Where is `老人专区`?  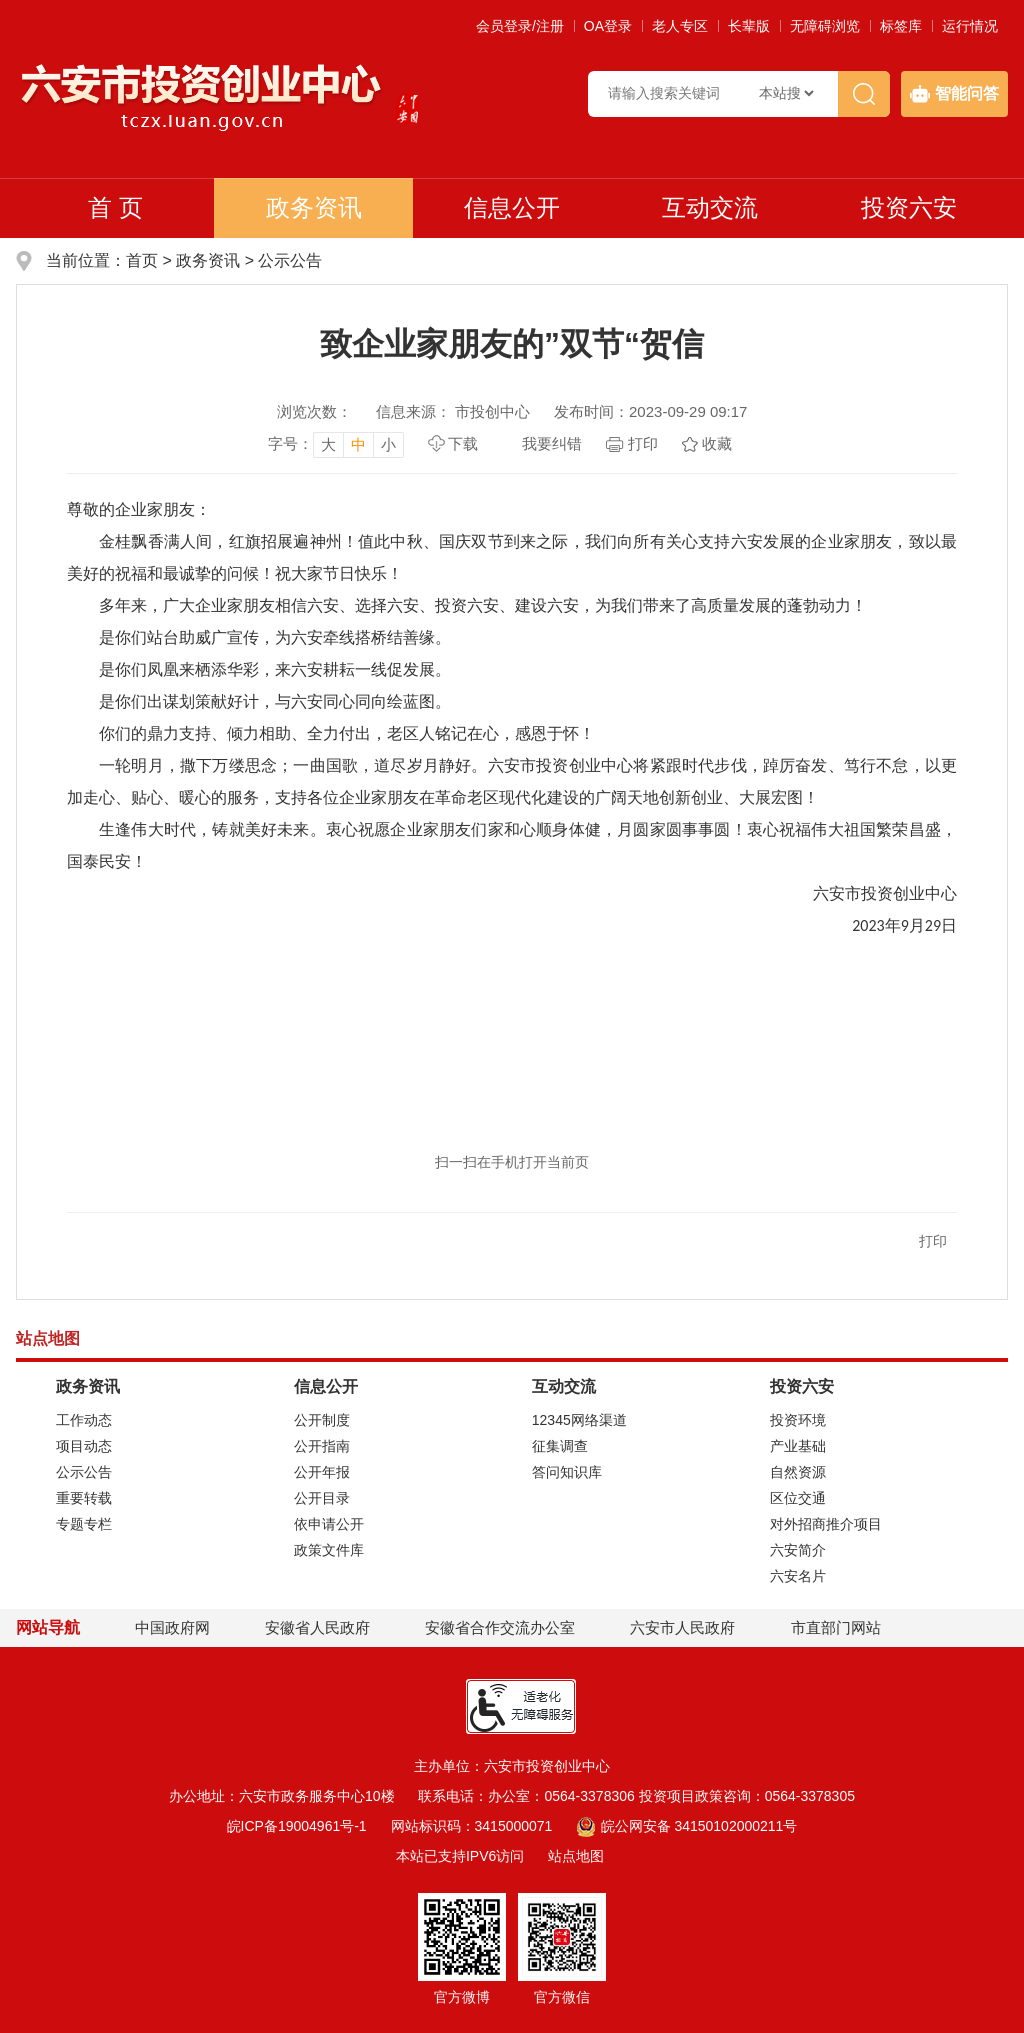 老人专区 is located at coordinates (680, 26).